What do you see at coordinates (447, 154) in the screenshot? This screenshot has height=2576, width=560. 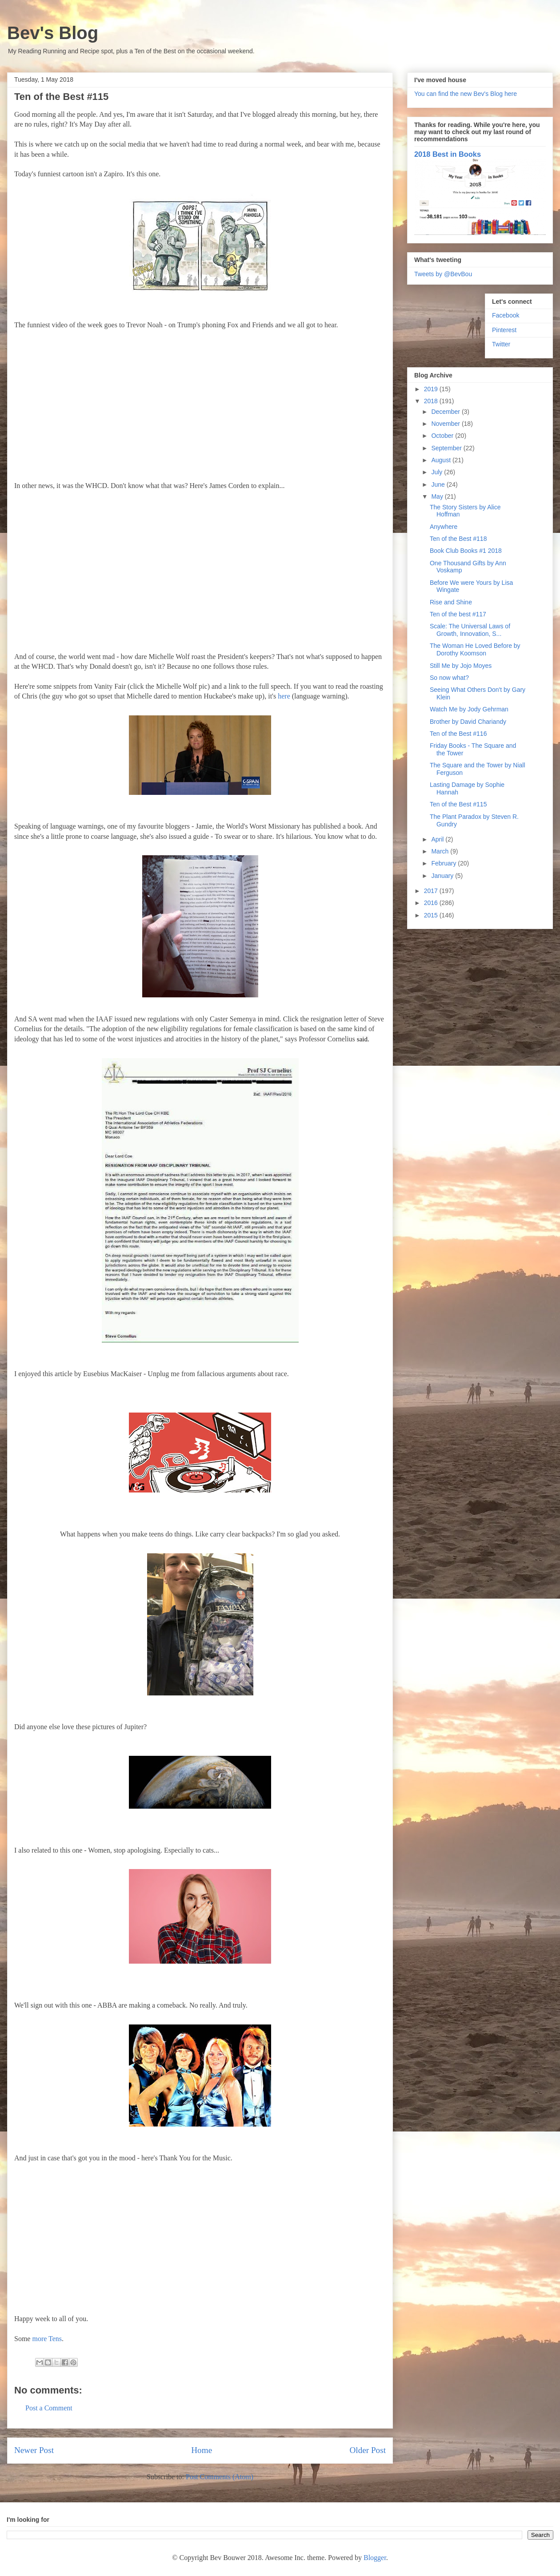 I see `2018 Best in Books` at bounding box center [447, 154].